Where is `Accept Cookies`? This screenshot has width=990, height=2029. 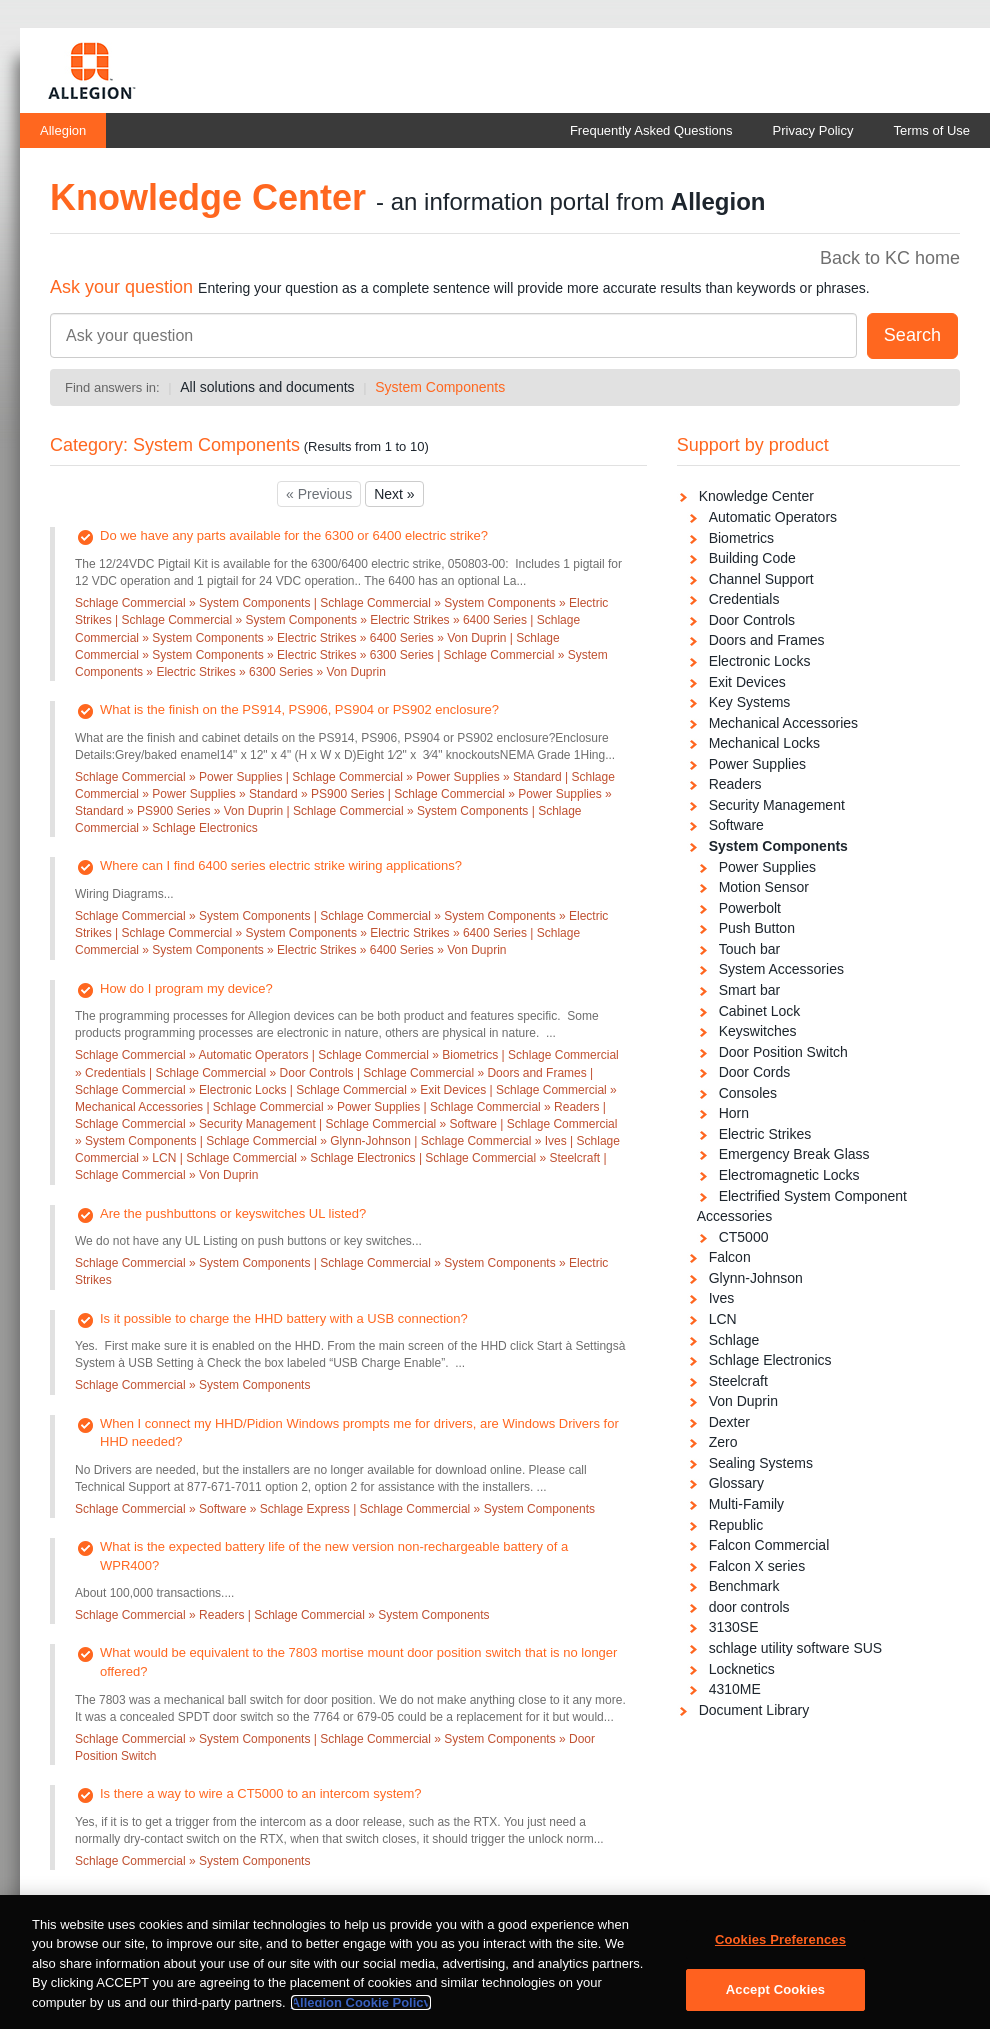 Accept Cookies is located at coordinates (775, 1997).